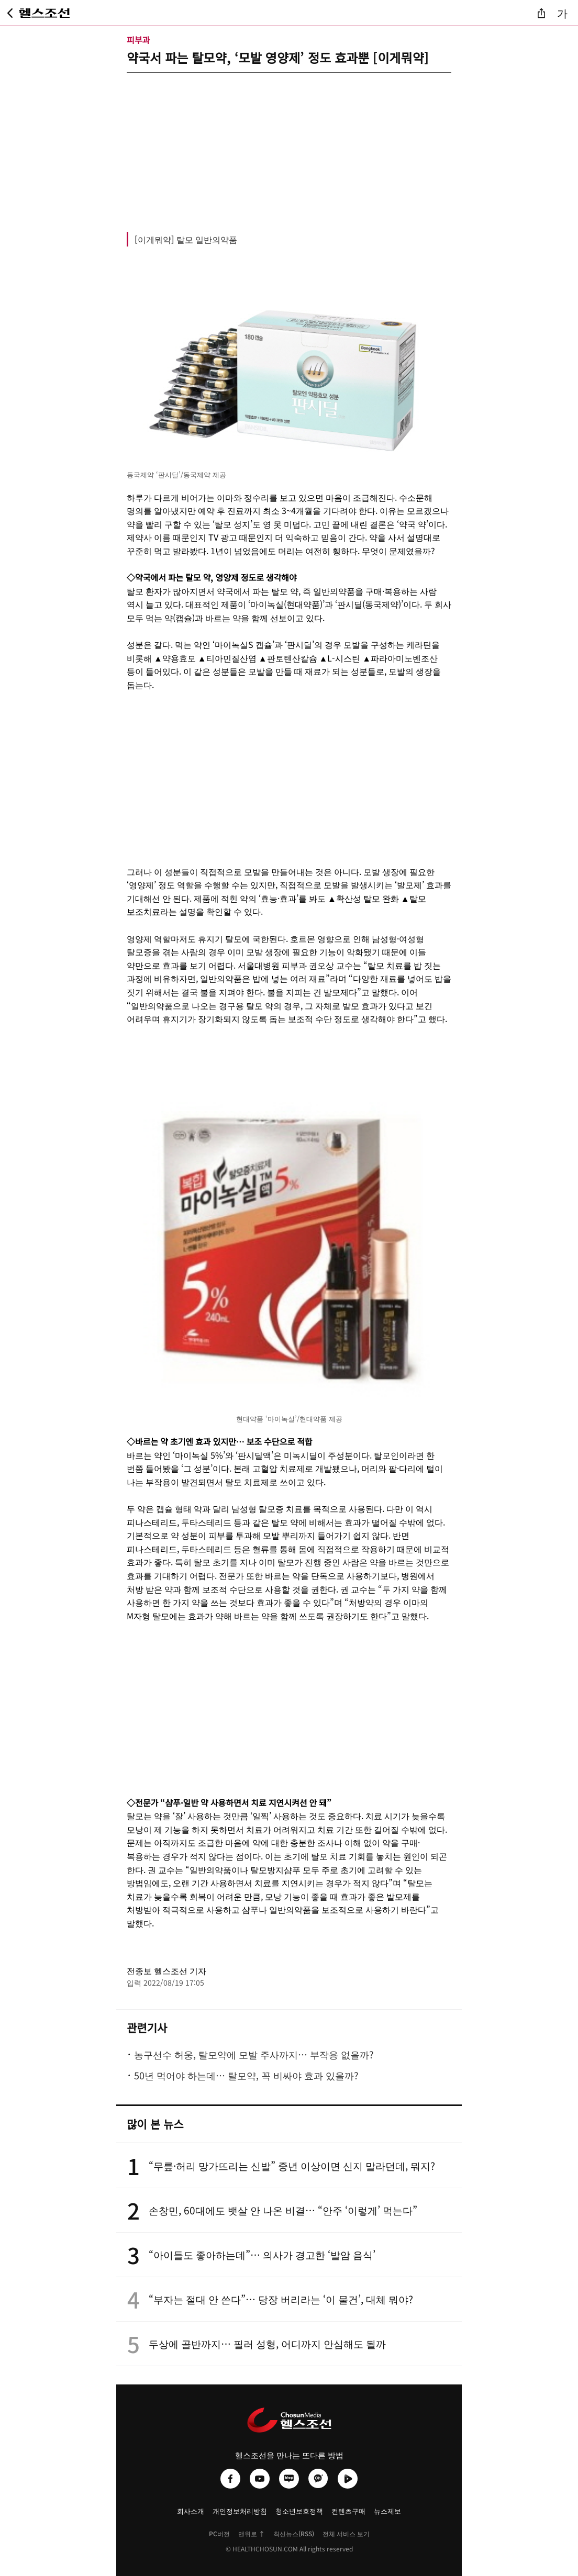 This screenshot has width=578, height=2576. I want to click on 최신뉴스(RSS), so click(293, 2533).